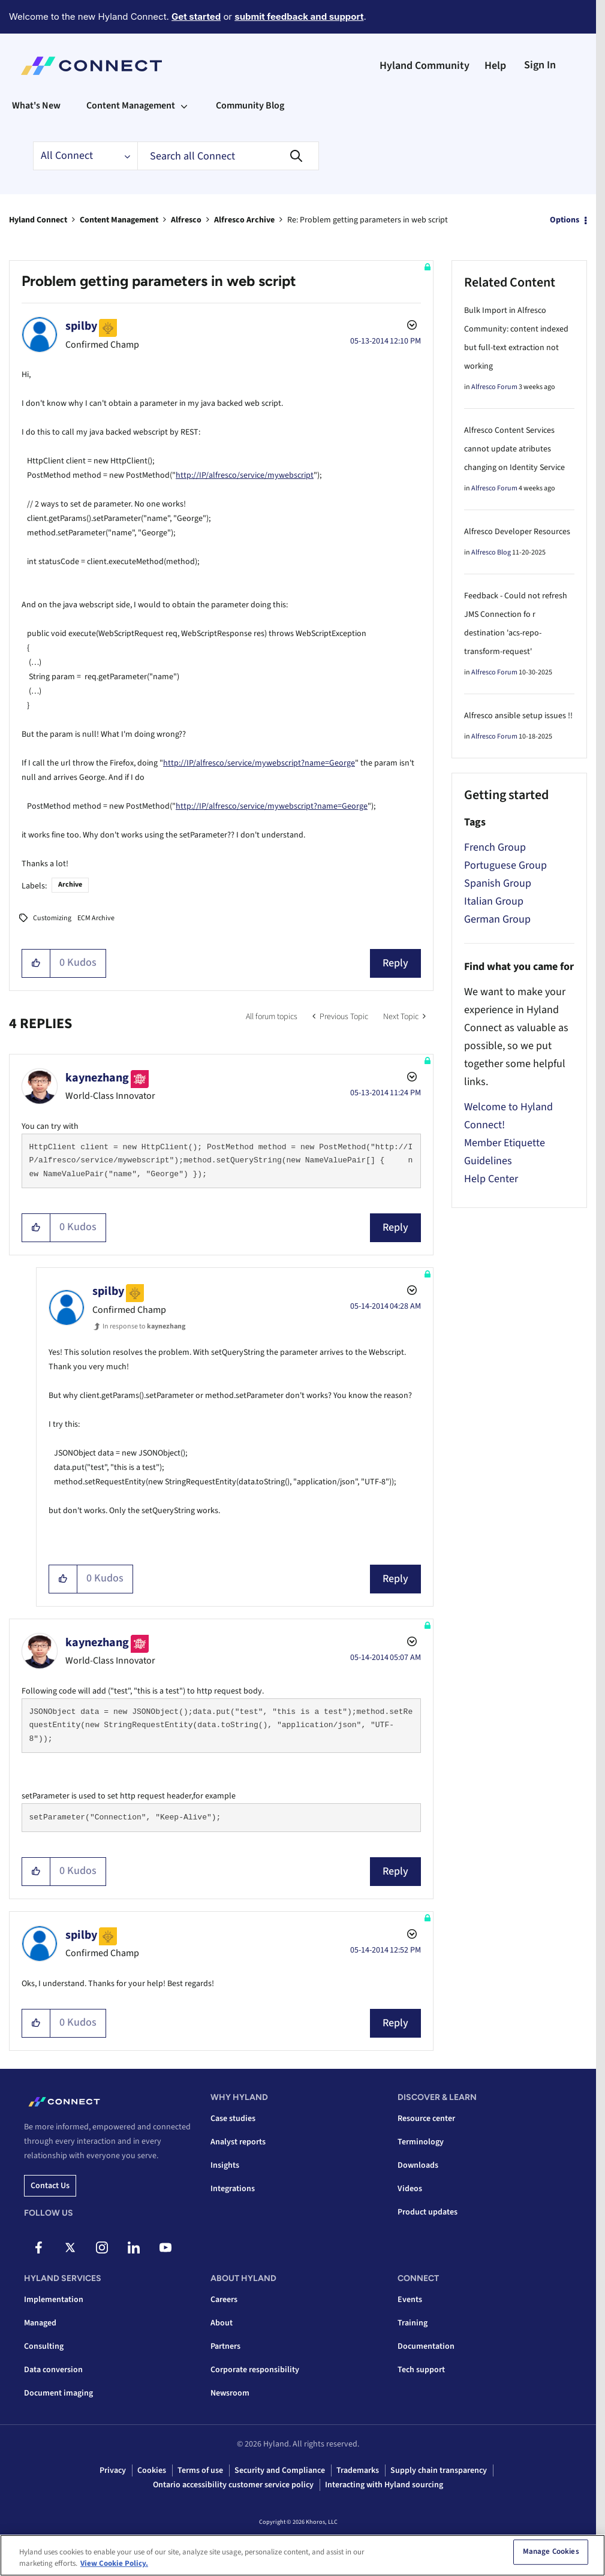 This screenshot has height=2576, width=605. I want to click on http://IP/alfresco/service/mywebscript?name=George, so click(259, 763).